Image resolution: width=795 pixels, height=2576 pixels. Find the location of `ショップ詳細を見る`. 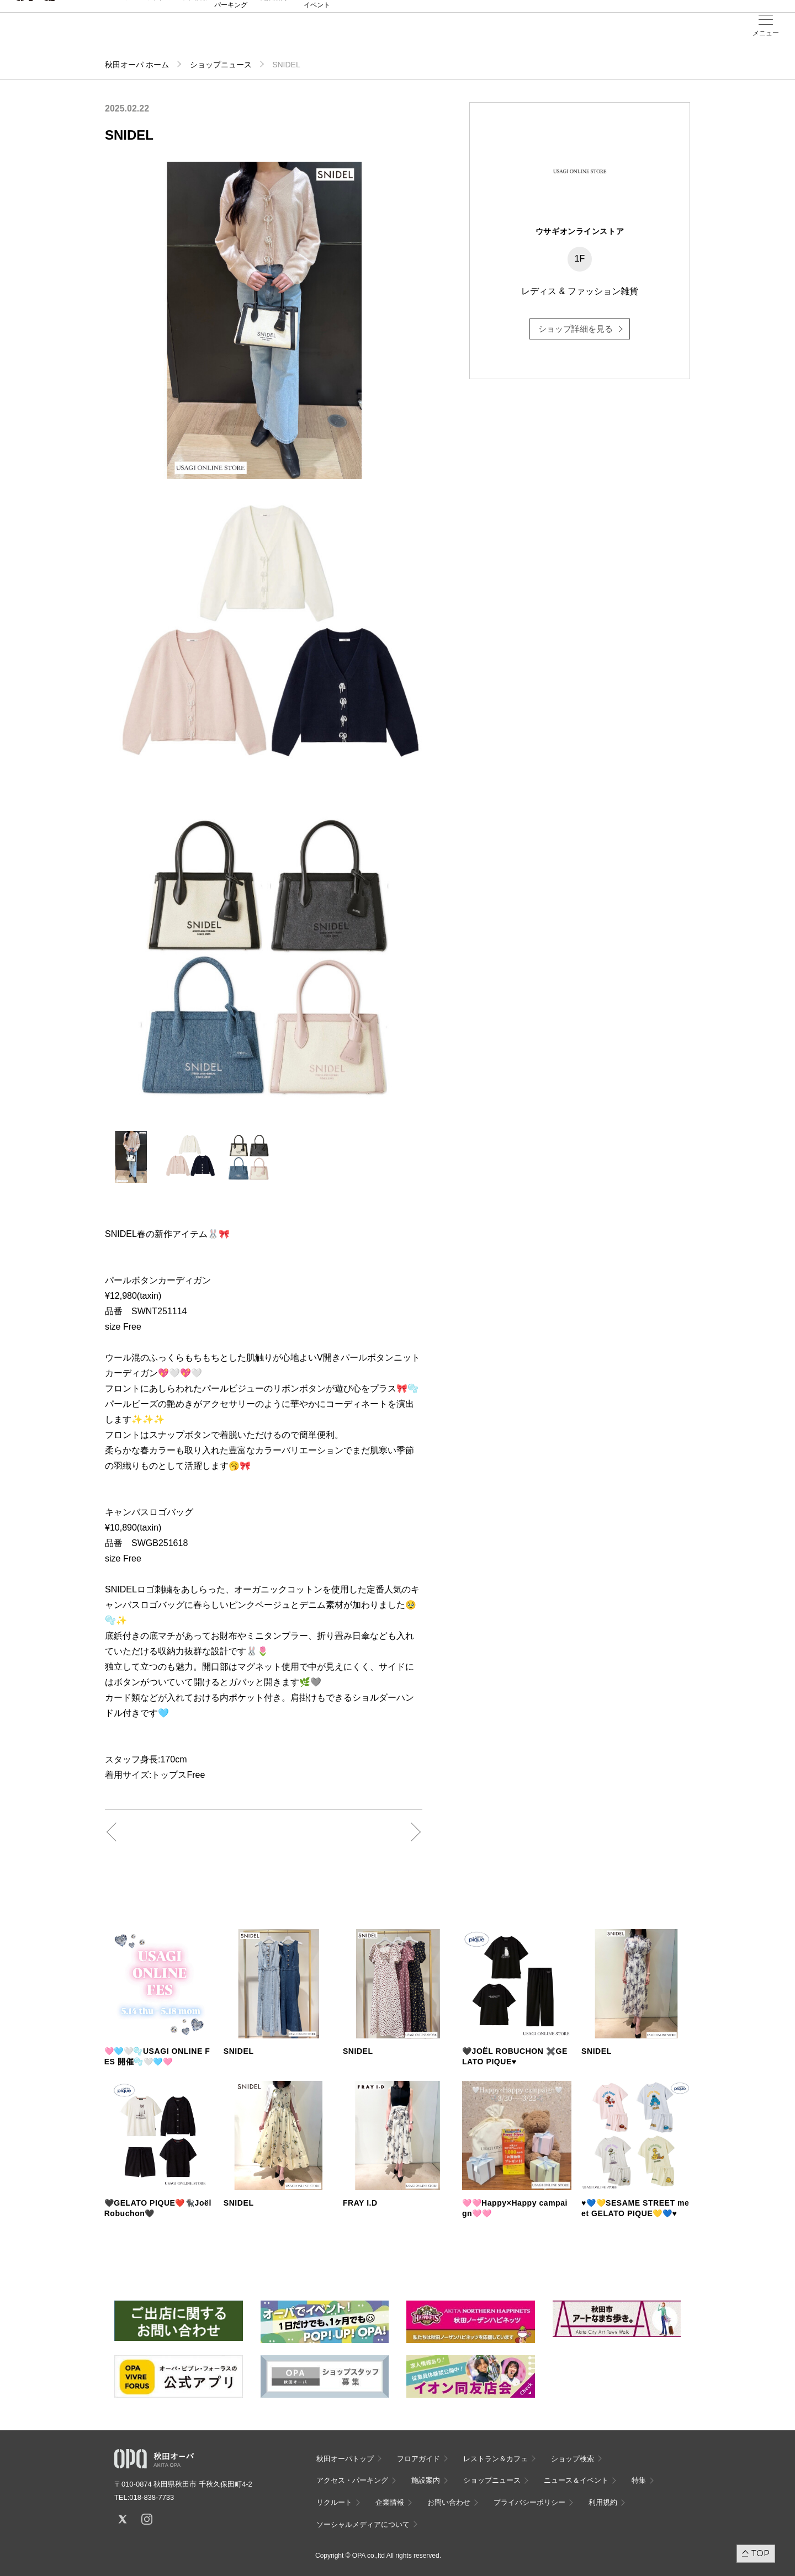

ショップ詳細を見る is located at coordinates (575, 328).